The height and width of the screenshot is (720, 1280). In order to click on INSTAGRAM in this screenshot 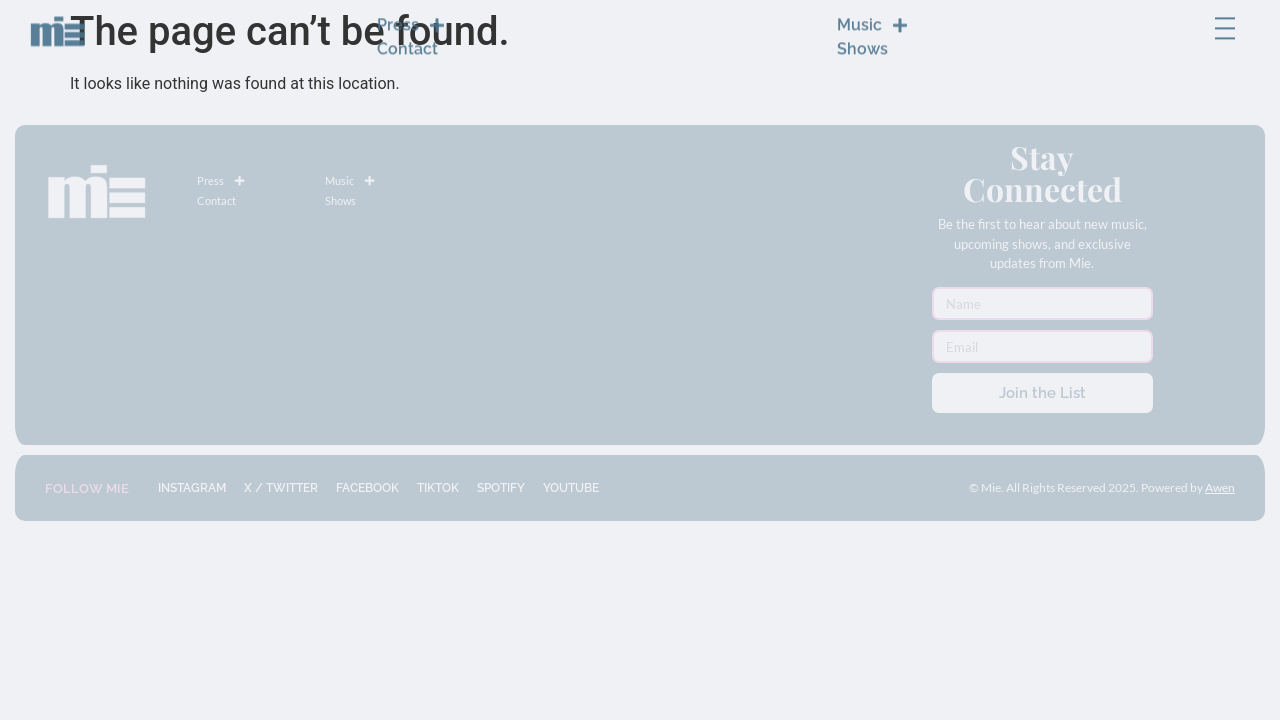, I will do `click(192, 488)`.